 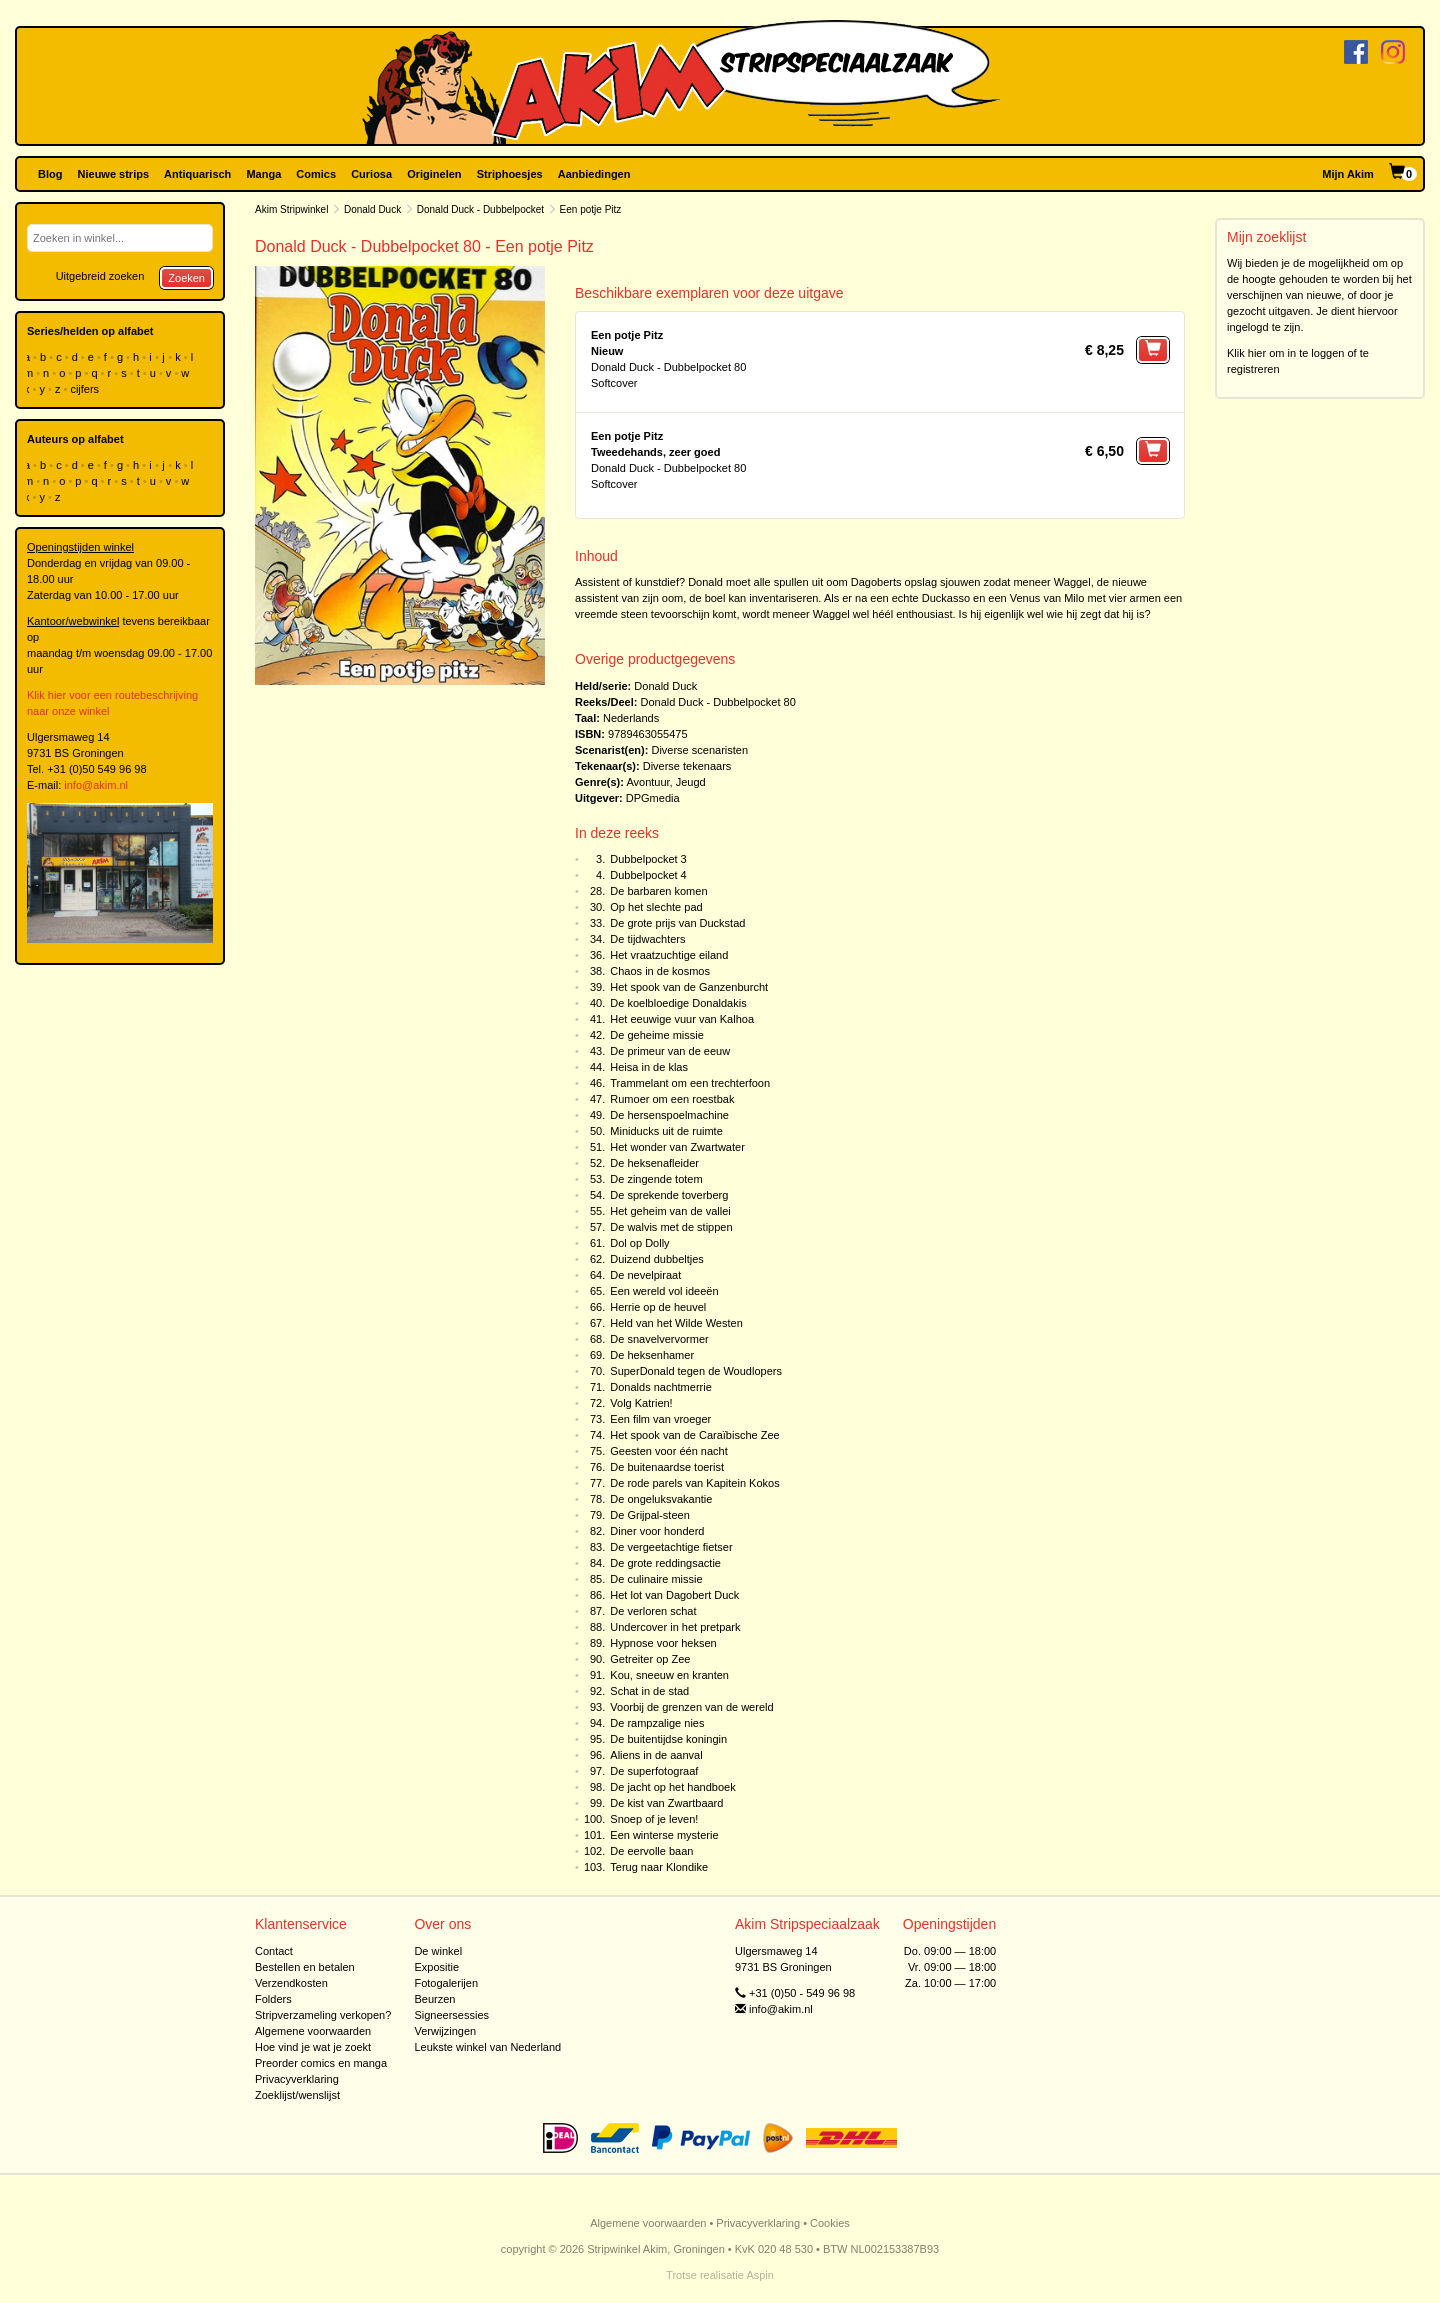 I want to click on De winkel, so click(x=438, y=1951).